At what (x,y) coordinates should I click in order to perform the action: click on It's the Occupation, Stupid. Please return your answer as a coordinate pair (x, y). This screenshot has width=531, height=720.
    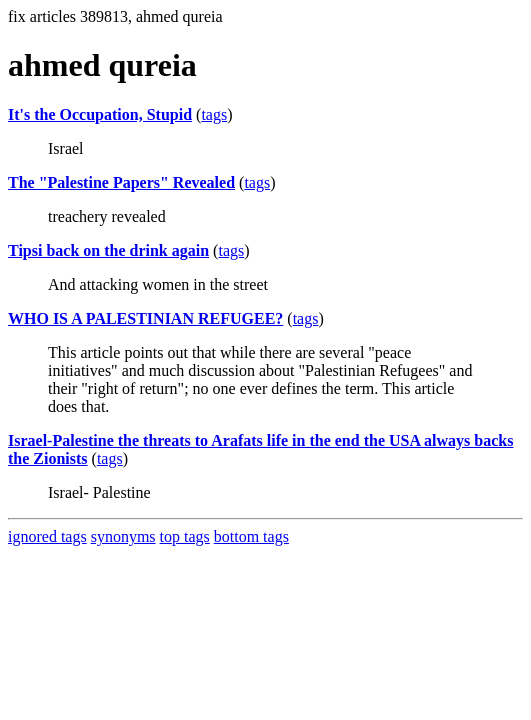
    Looking at the image, I should click on (100, 114).